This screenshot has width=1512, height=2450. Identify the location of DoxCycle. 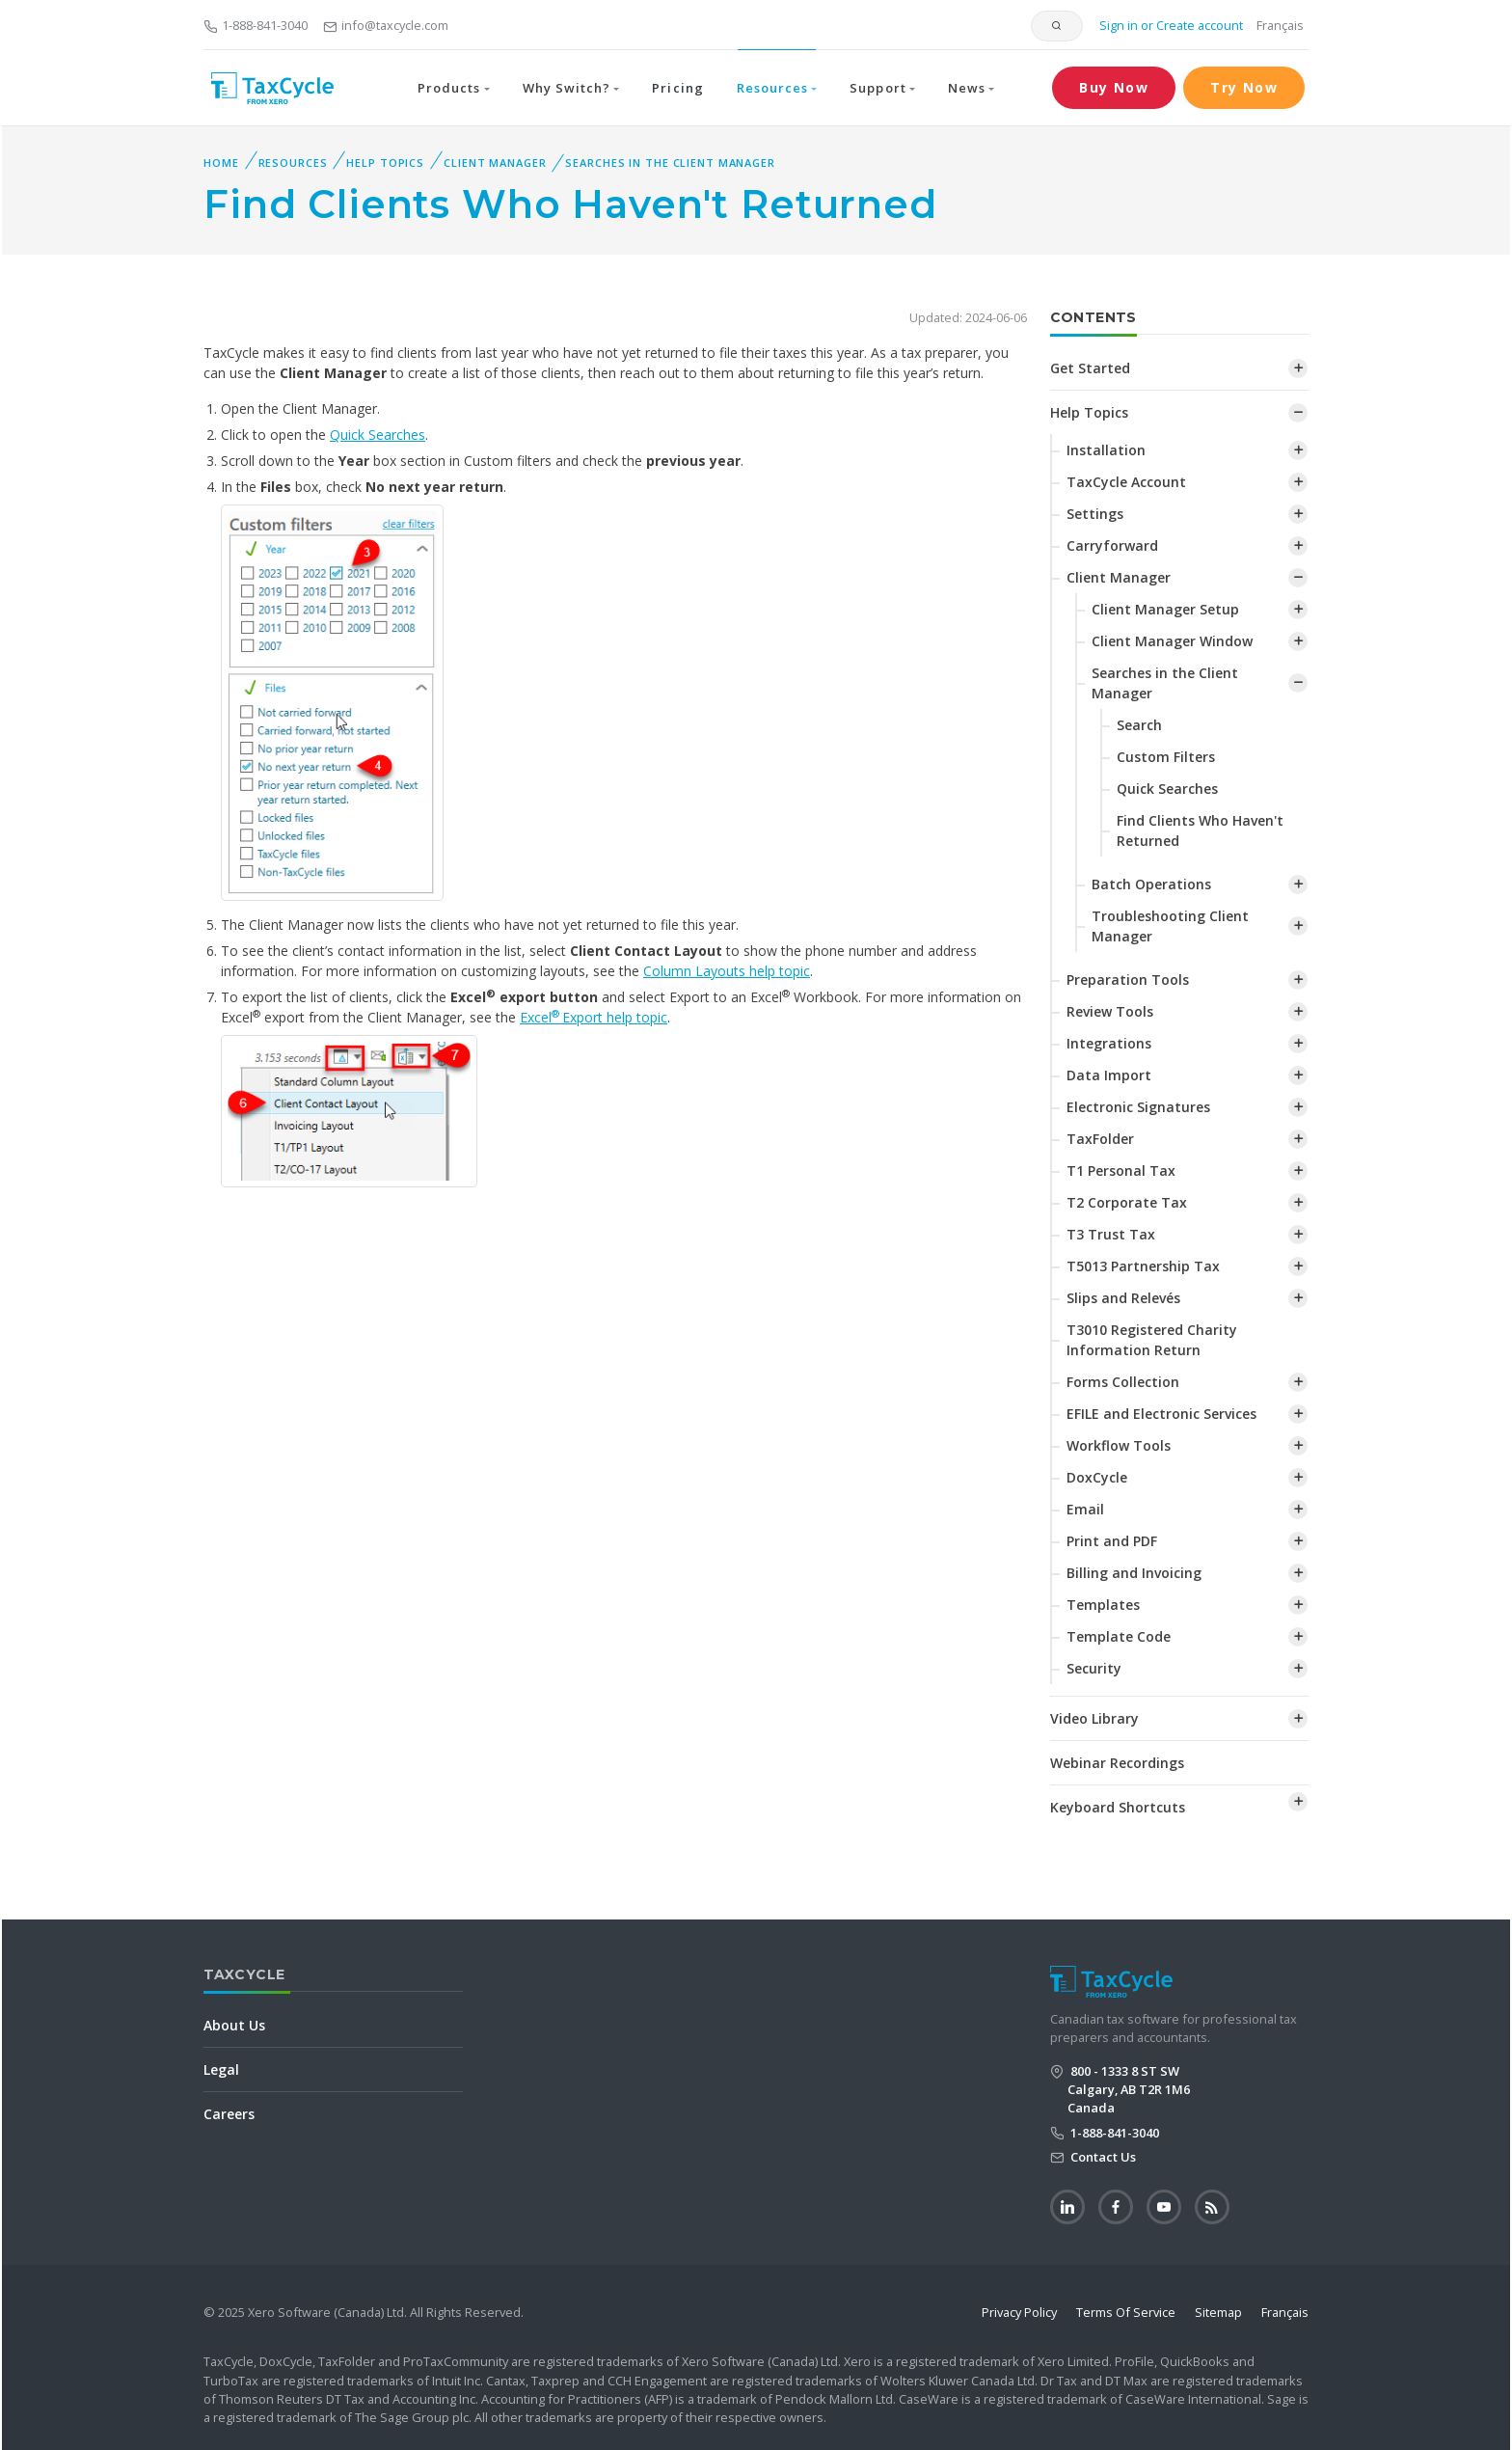
(1096, 1477).